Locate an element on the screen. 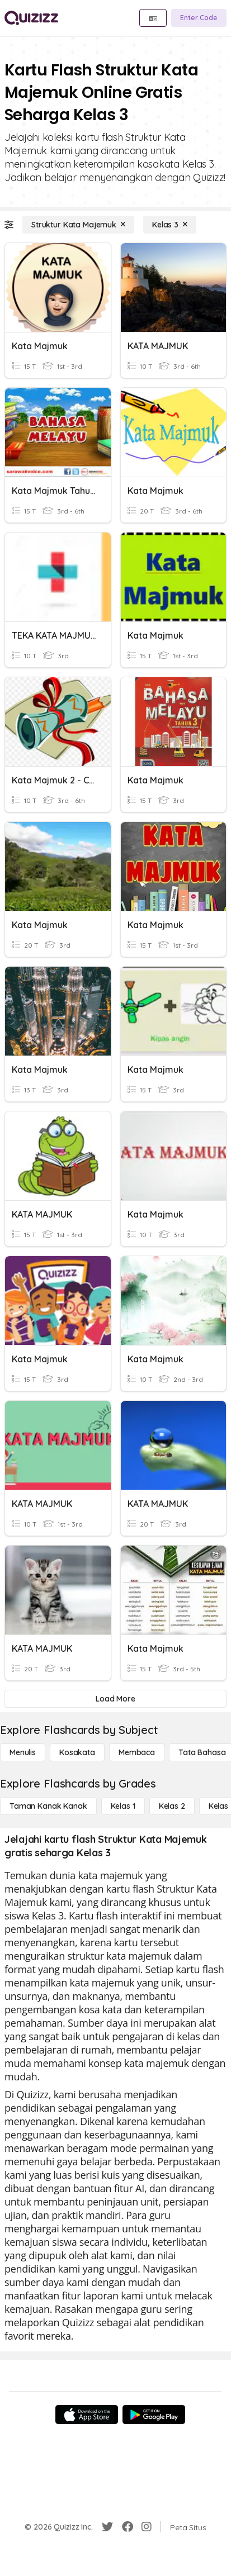 The width and height of the screenshot is (231, 2576). [Taman Kanak Kanak] is located at coordinates (48, 1806).